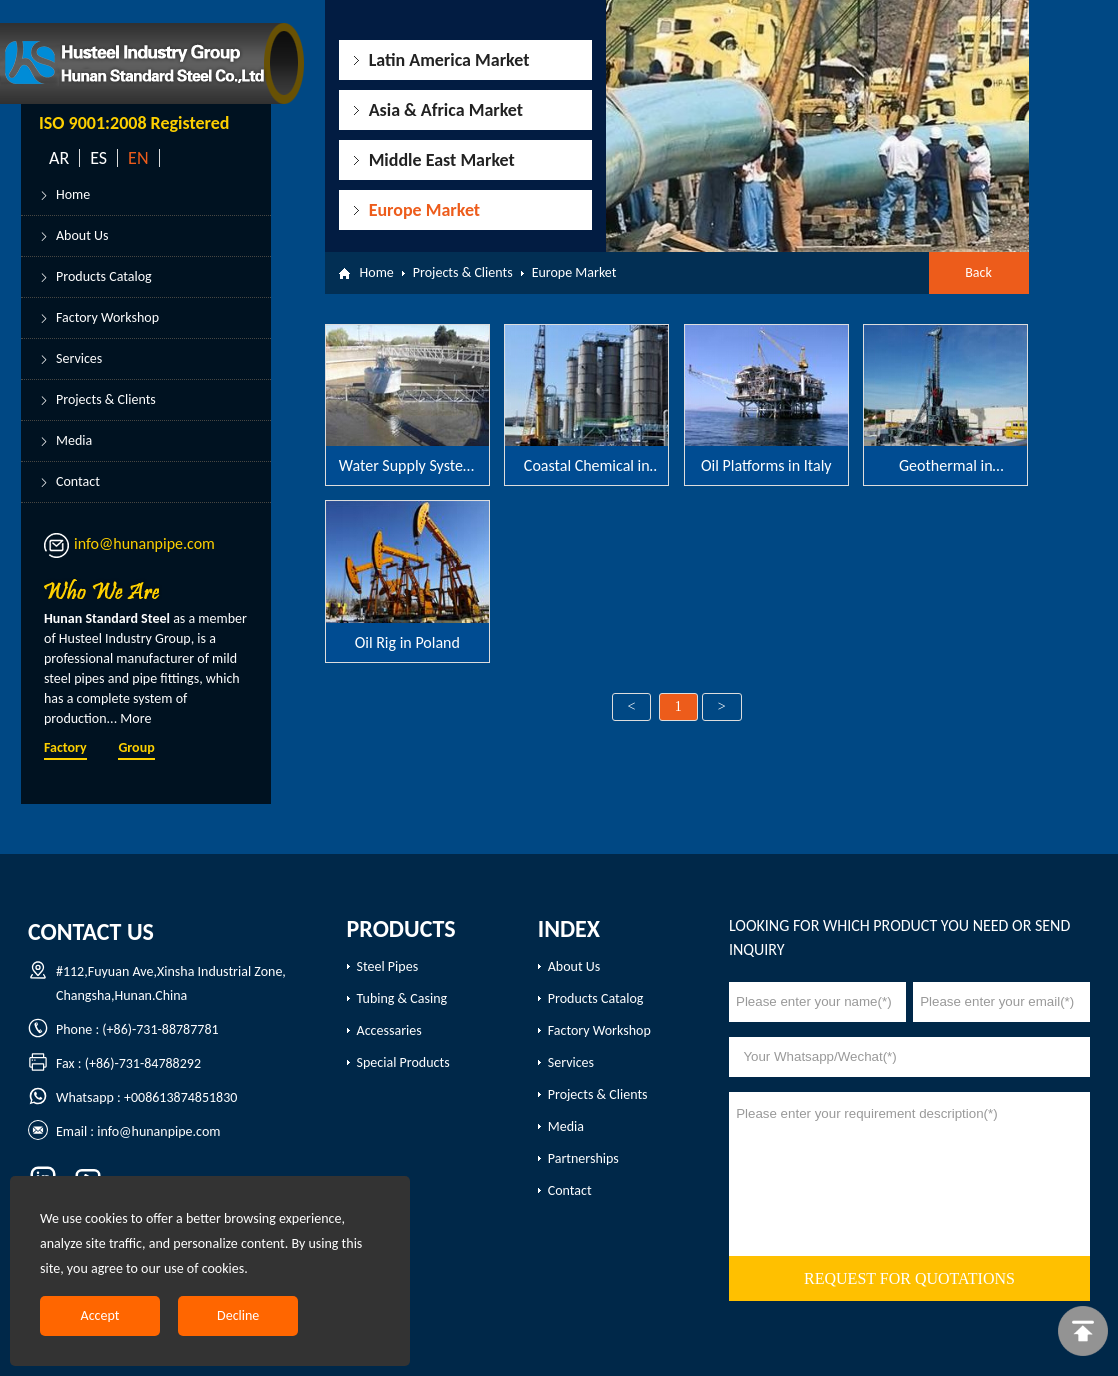  What do you see at coordinates (144, 543) in the screenshot?
I see `info@hunanpipe.com` at bounding box center [144, 543].